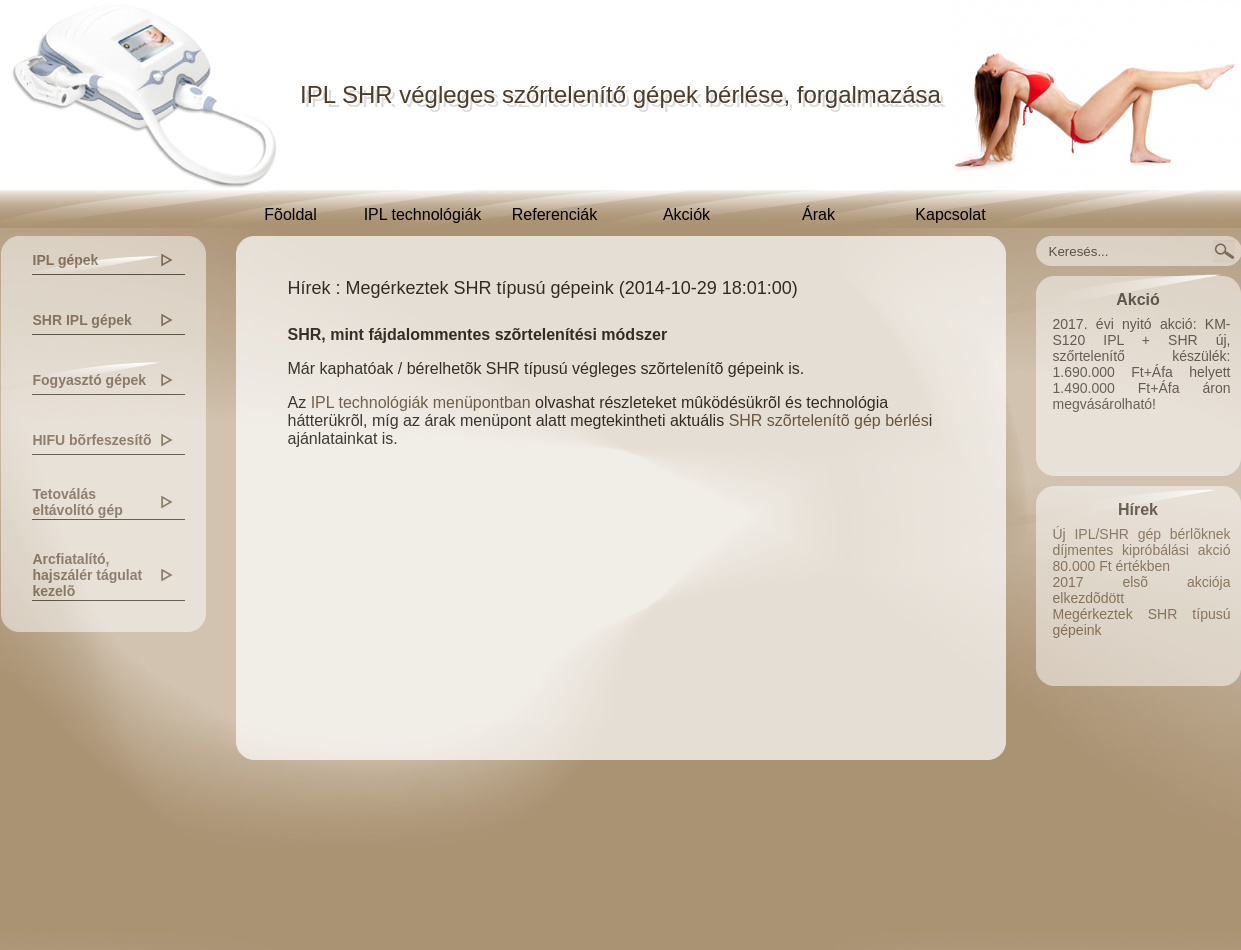 This screenshot has height=950, width=1241. What do you see at coordinates (78, 502) in the screenshot?
I see `Tetoválás eltávolító gép` at bounding box center [78, 502].